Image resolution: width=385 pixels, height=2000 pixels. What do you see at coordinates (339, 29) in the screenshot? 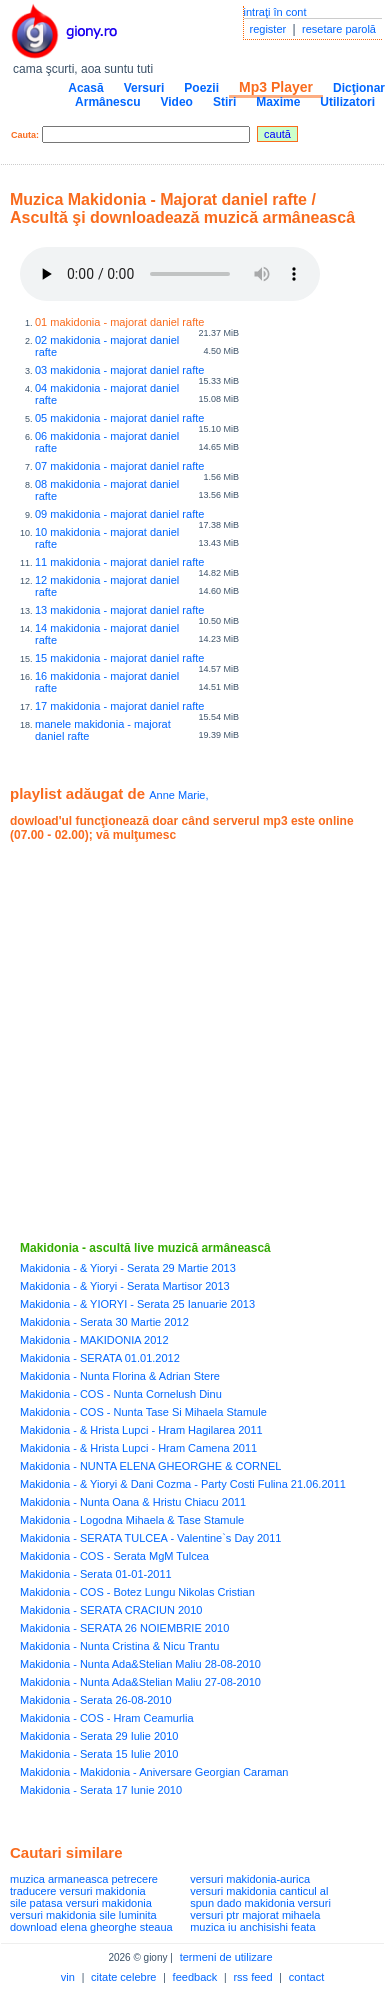
I see `resetare parolă` at bounding box center [339, 29].